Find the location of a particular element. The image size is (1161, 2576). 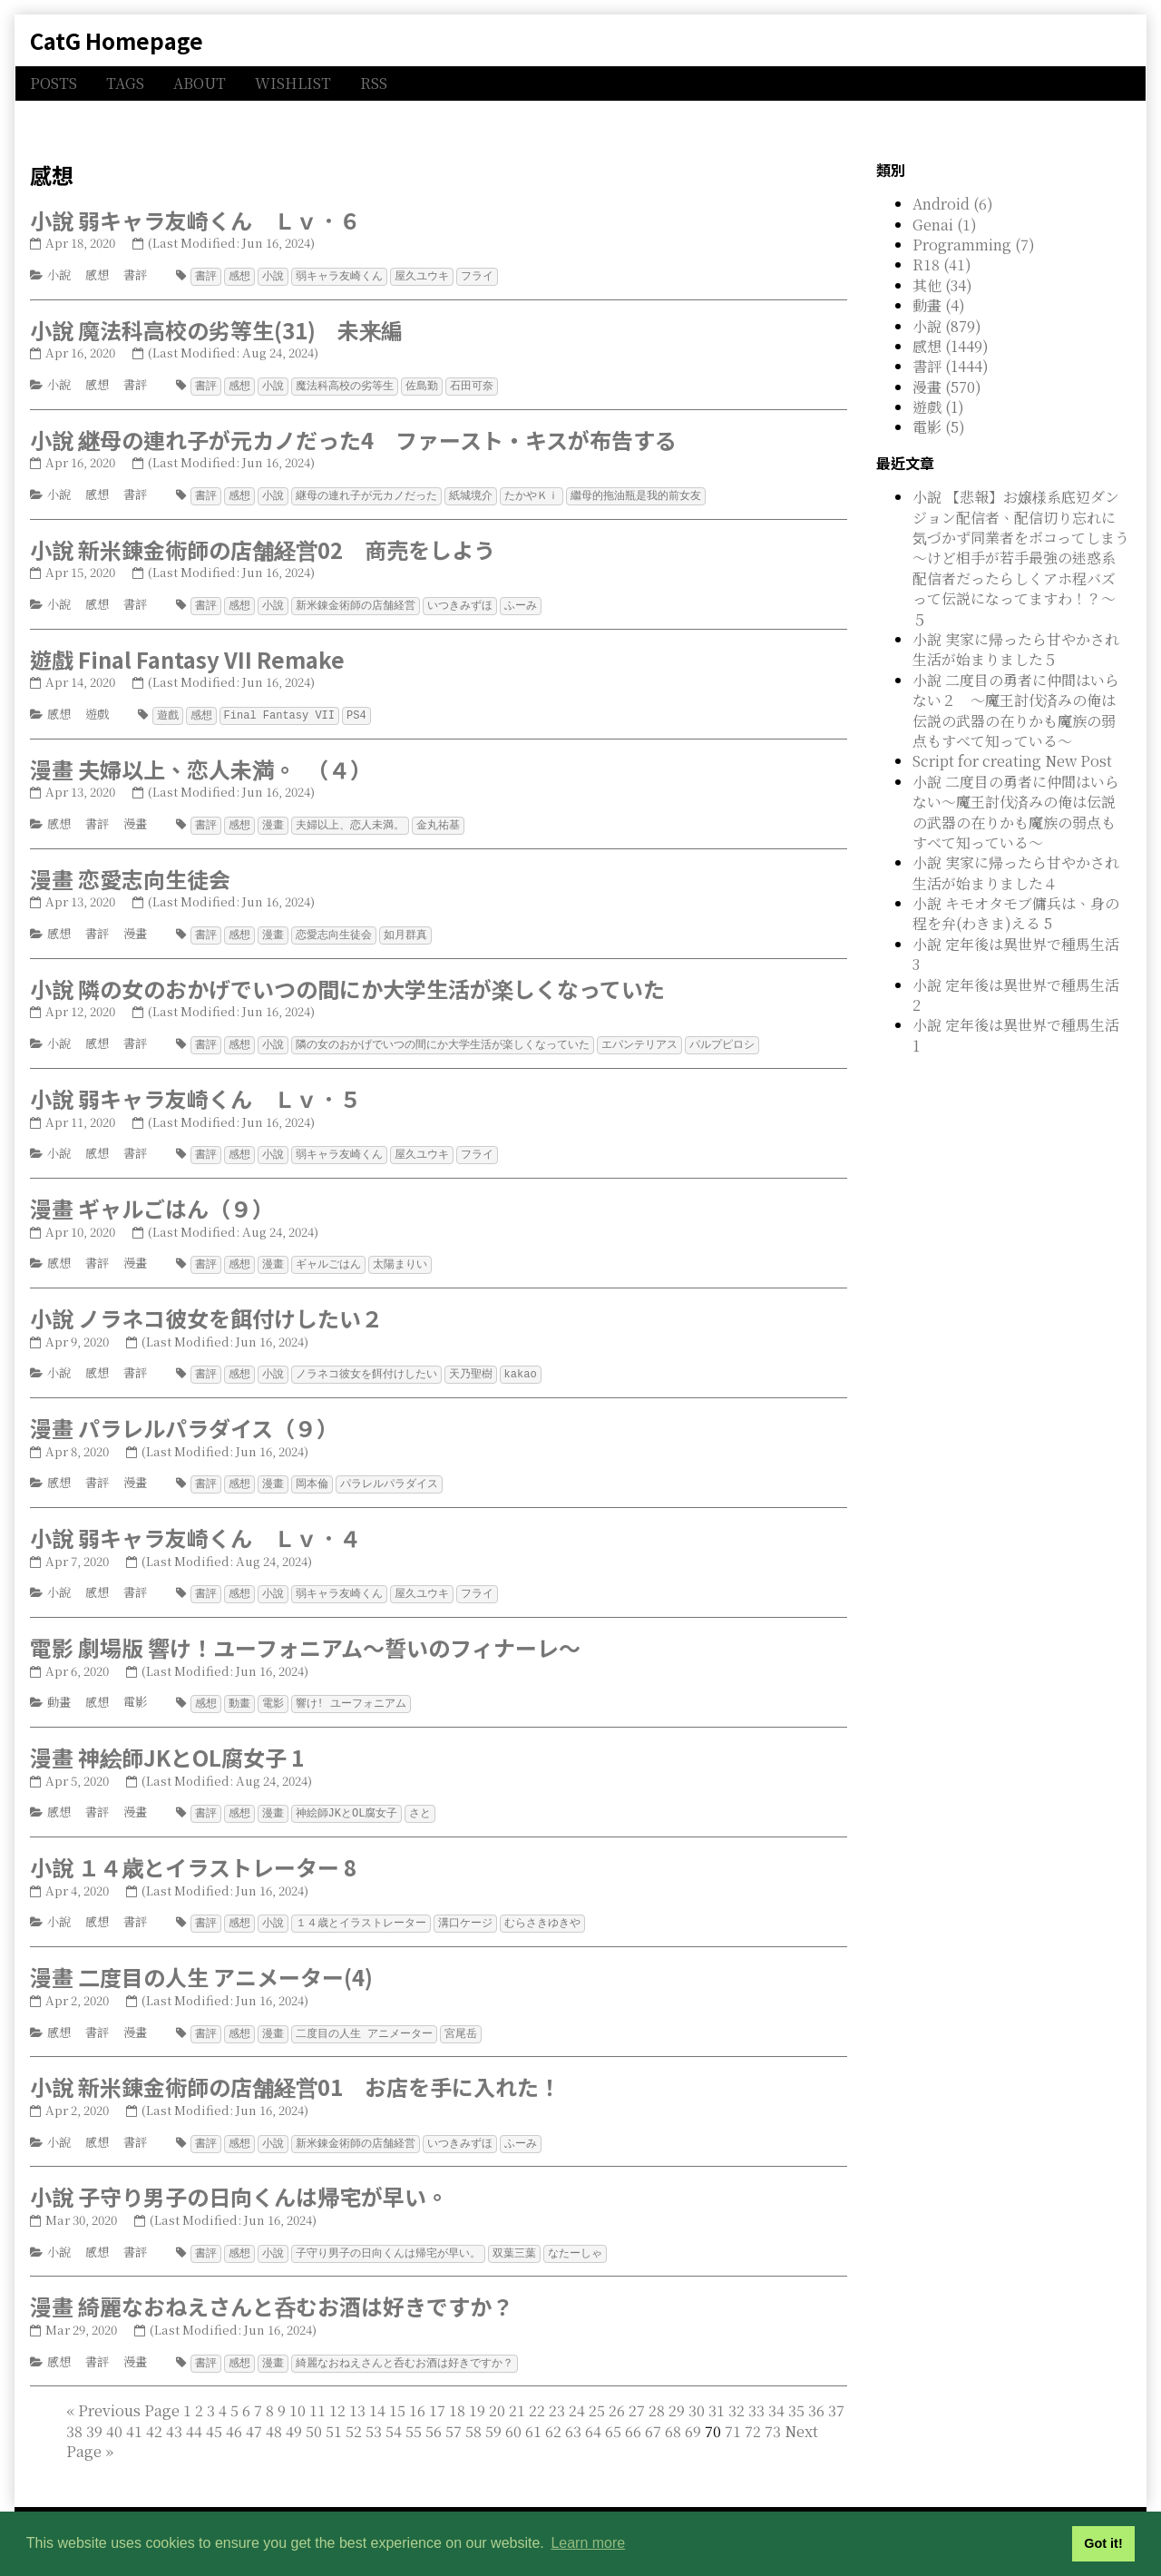

43 is located at coordinates (174, 2413).